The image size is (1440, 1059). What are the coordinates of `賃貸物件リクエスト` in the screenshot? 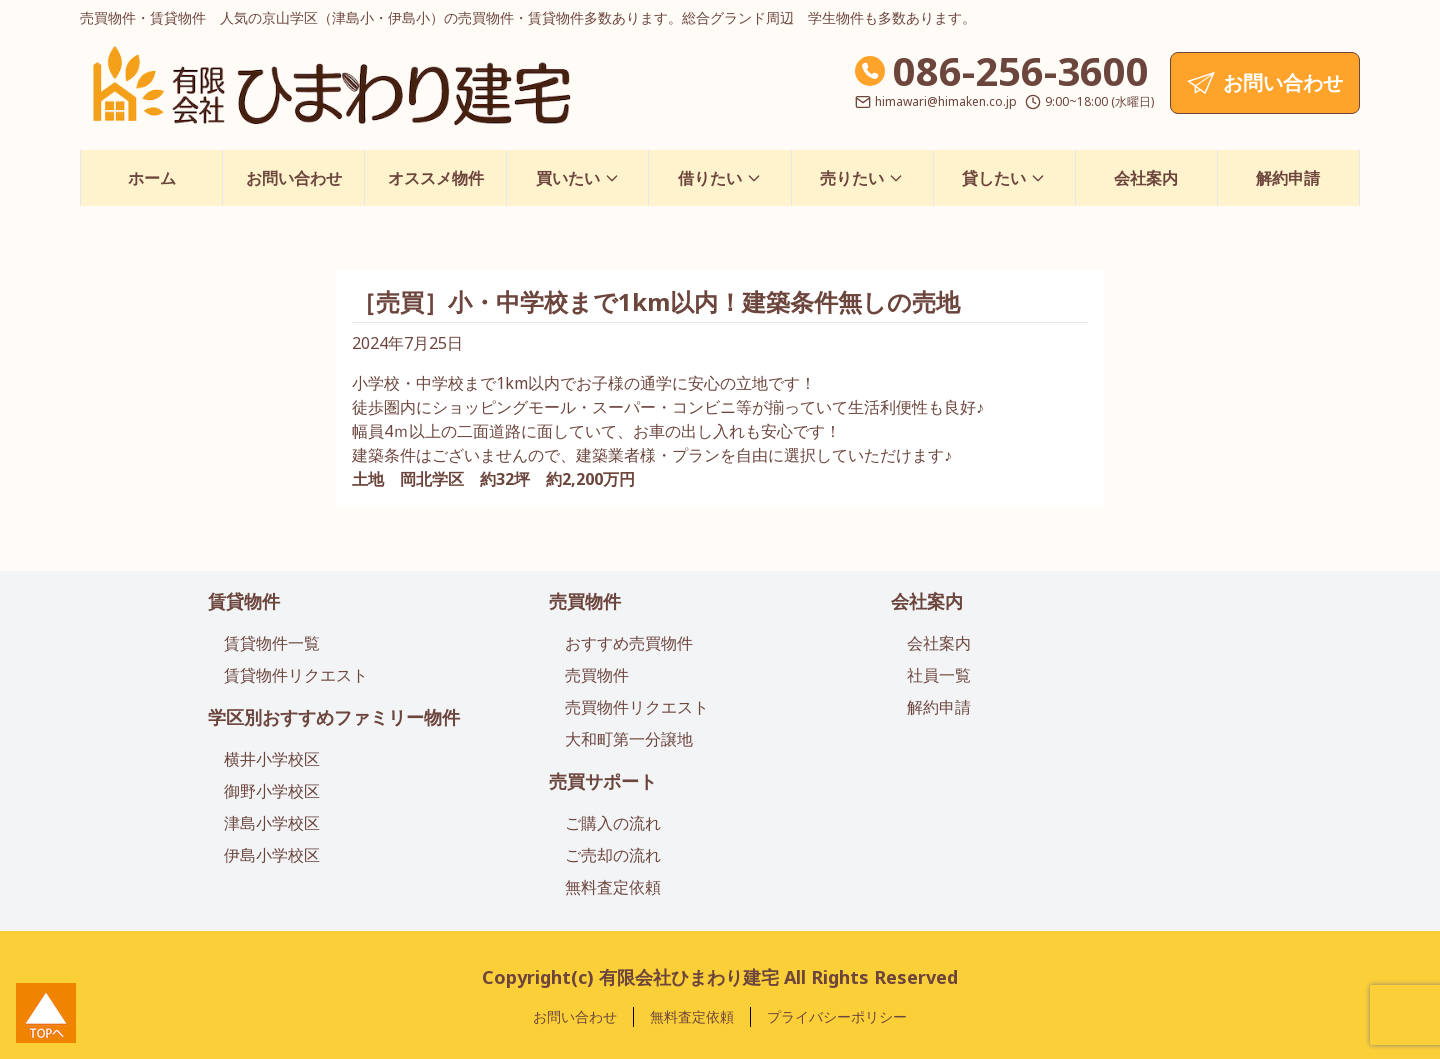 It's located at (296, 675).